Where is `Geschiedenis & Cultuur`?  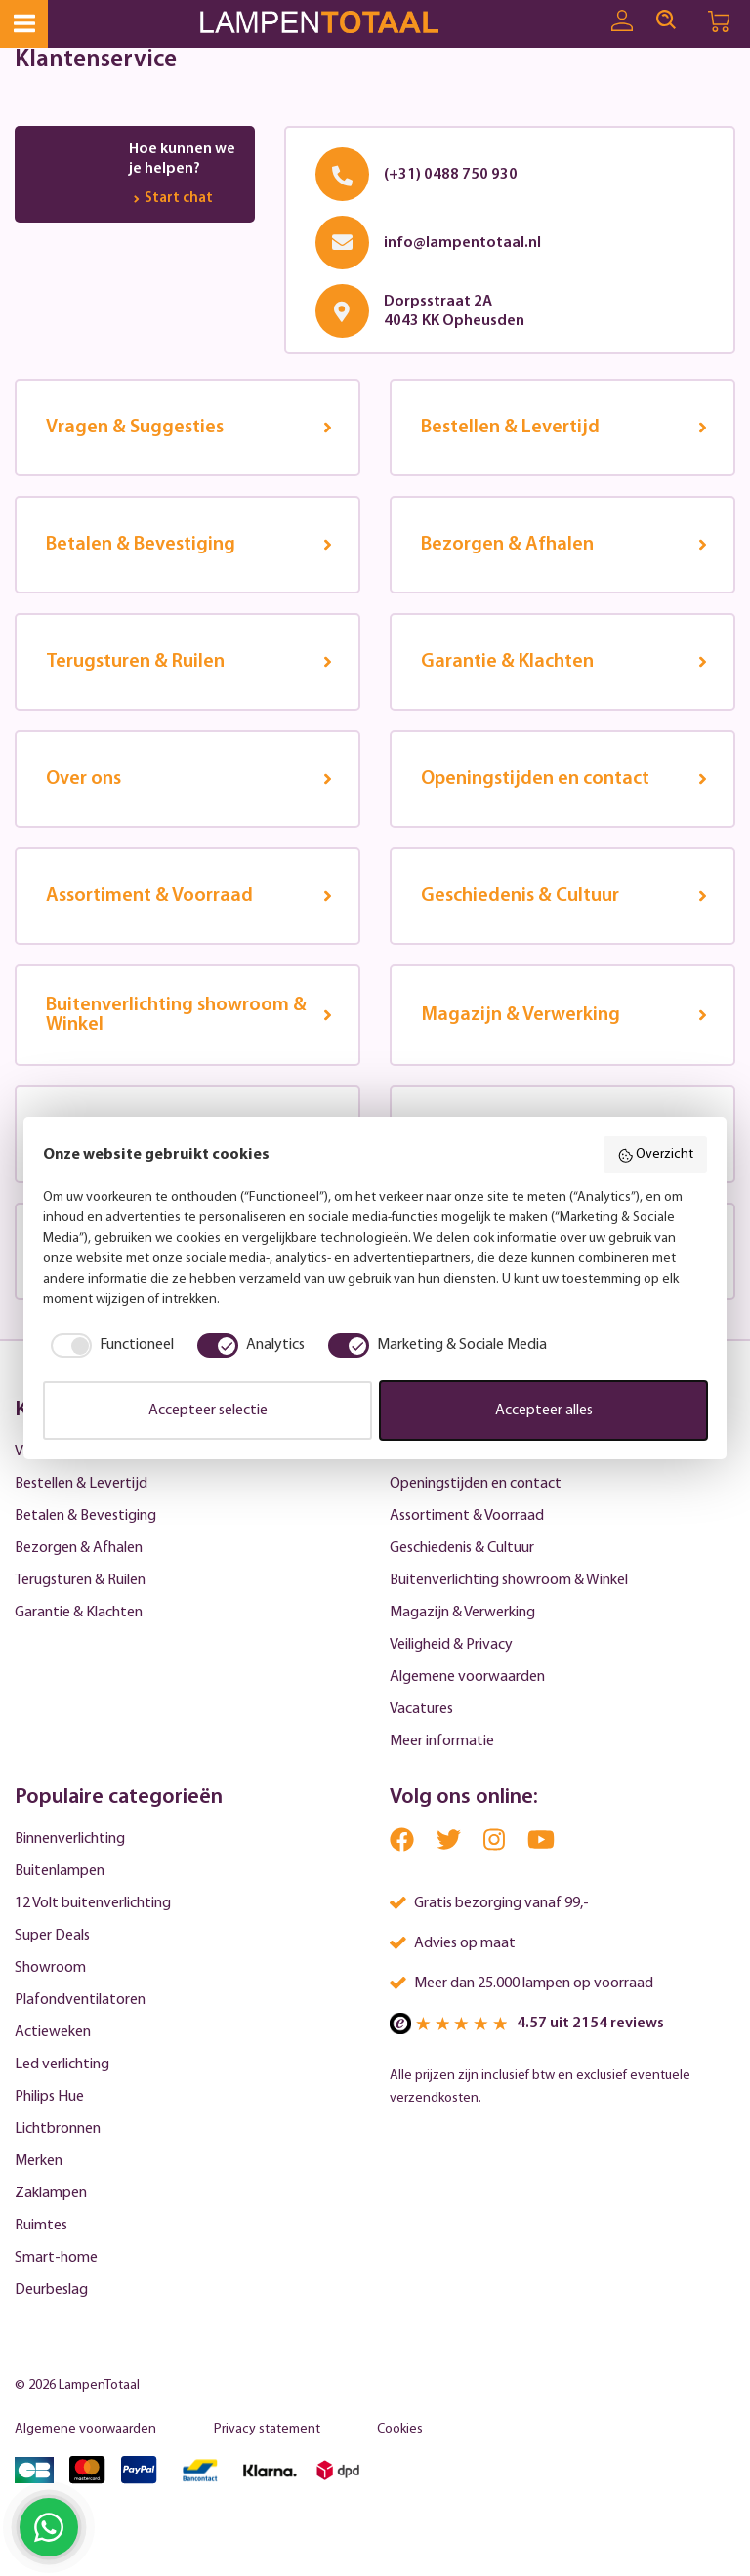
Geschiedenis & Cultuur is located at coordinates (462, 1548).